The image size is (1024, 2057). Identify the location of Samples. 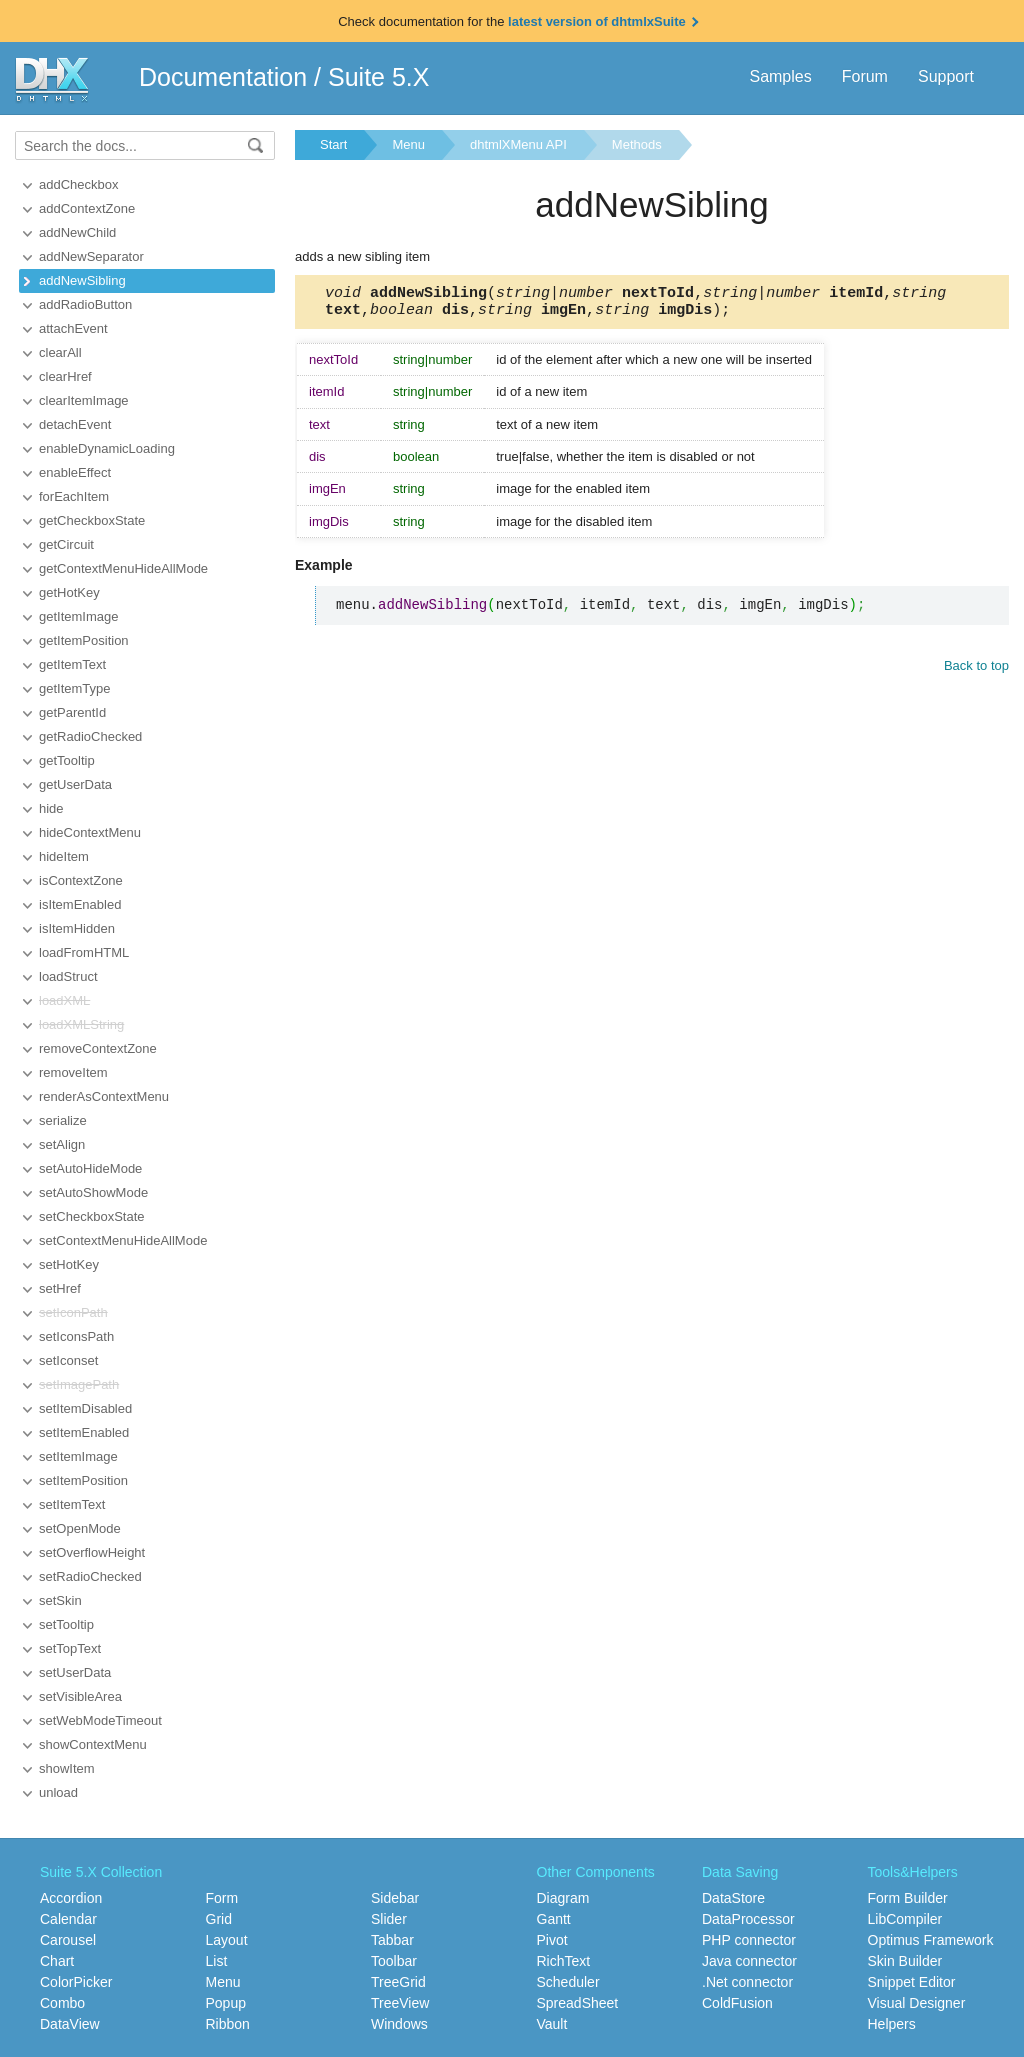
(780, 76).